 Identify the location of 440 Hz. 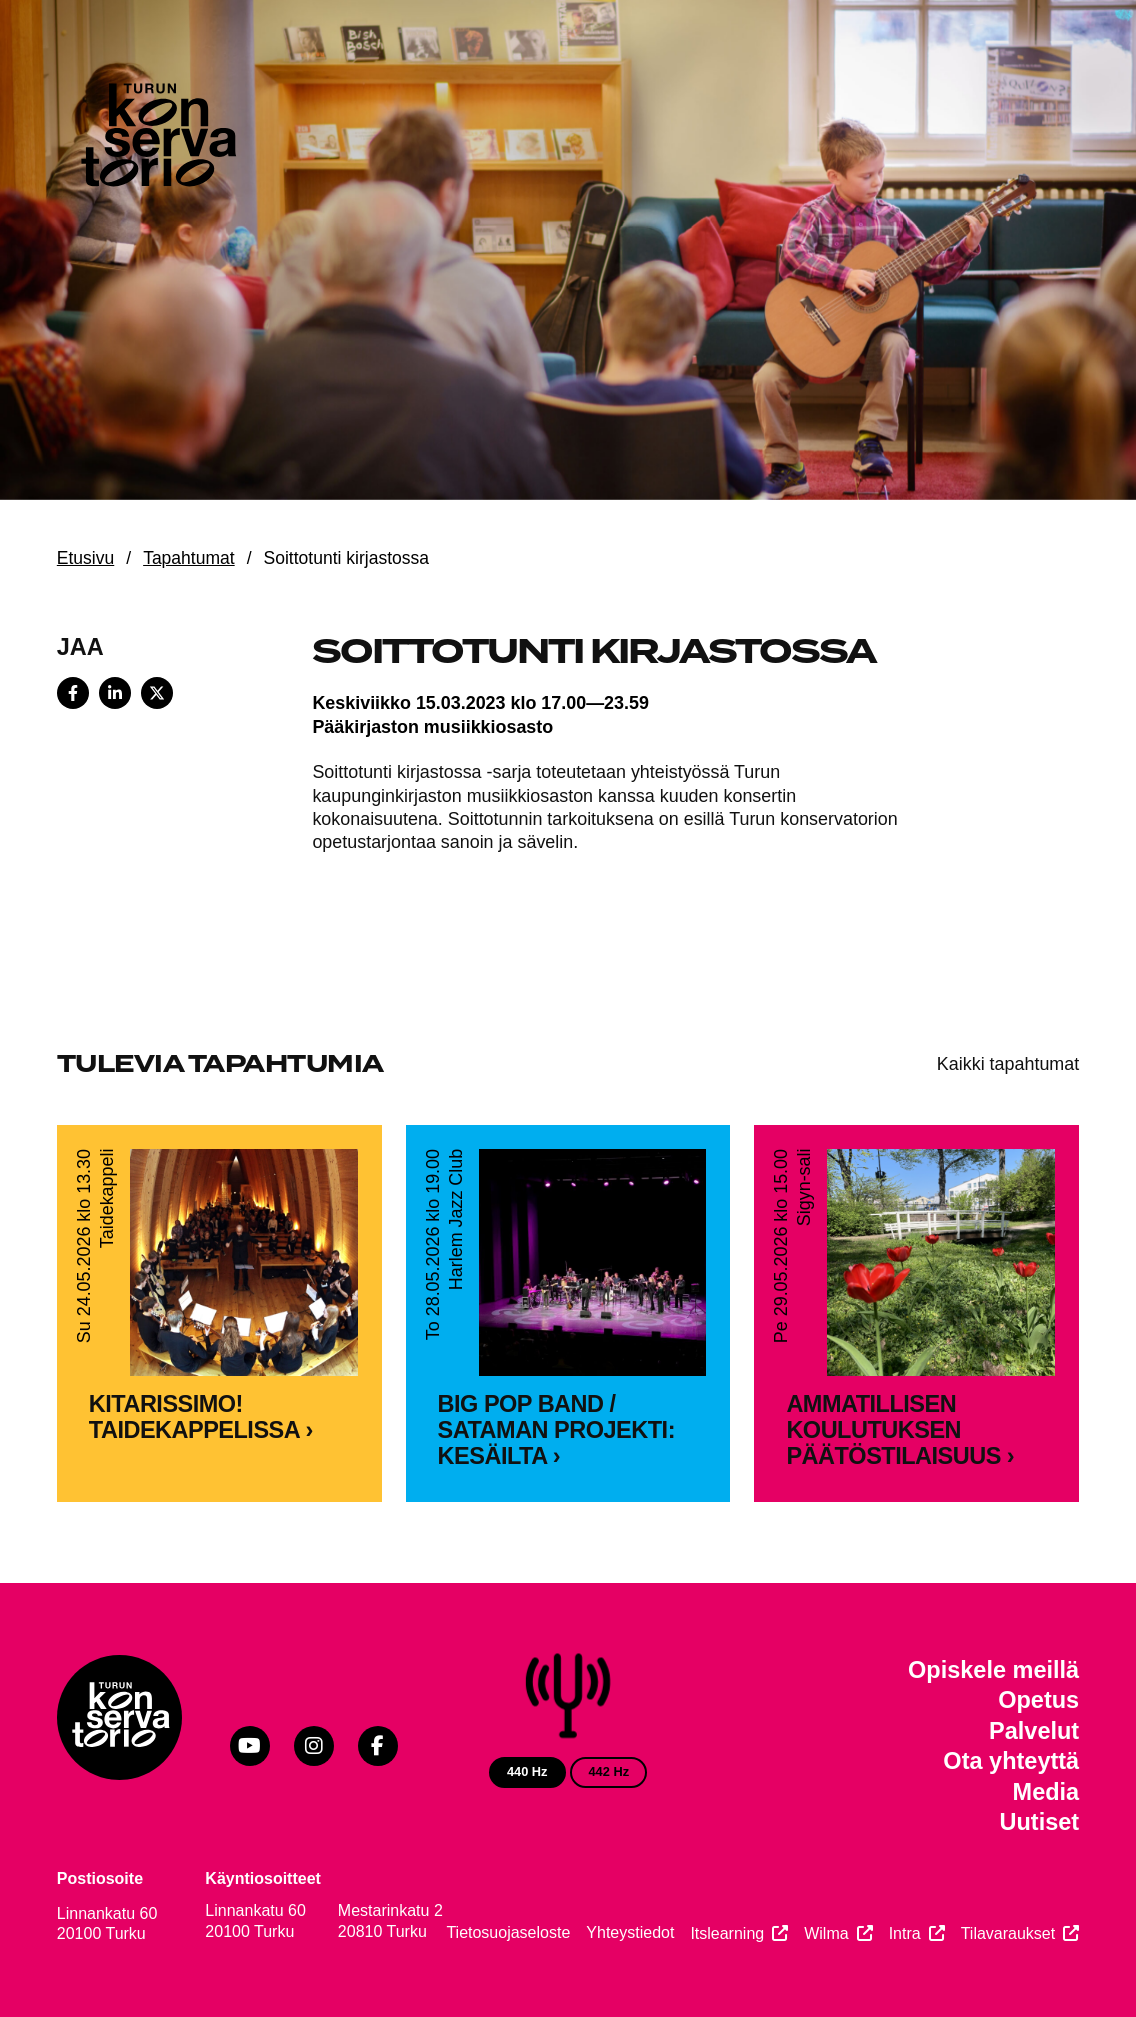
(527, 1771).